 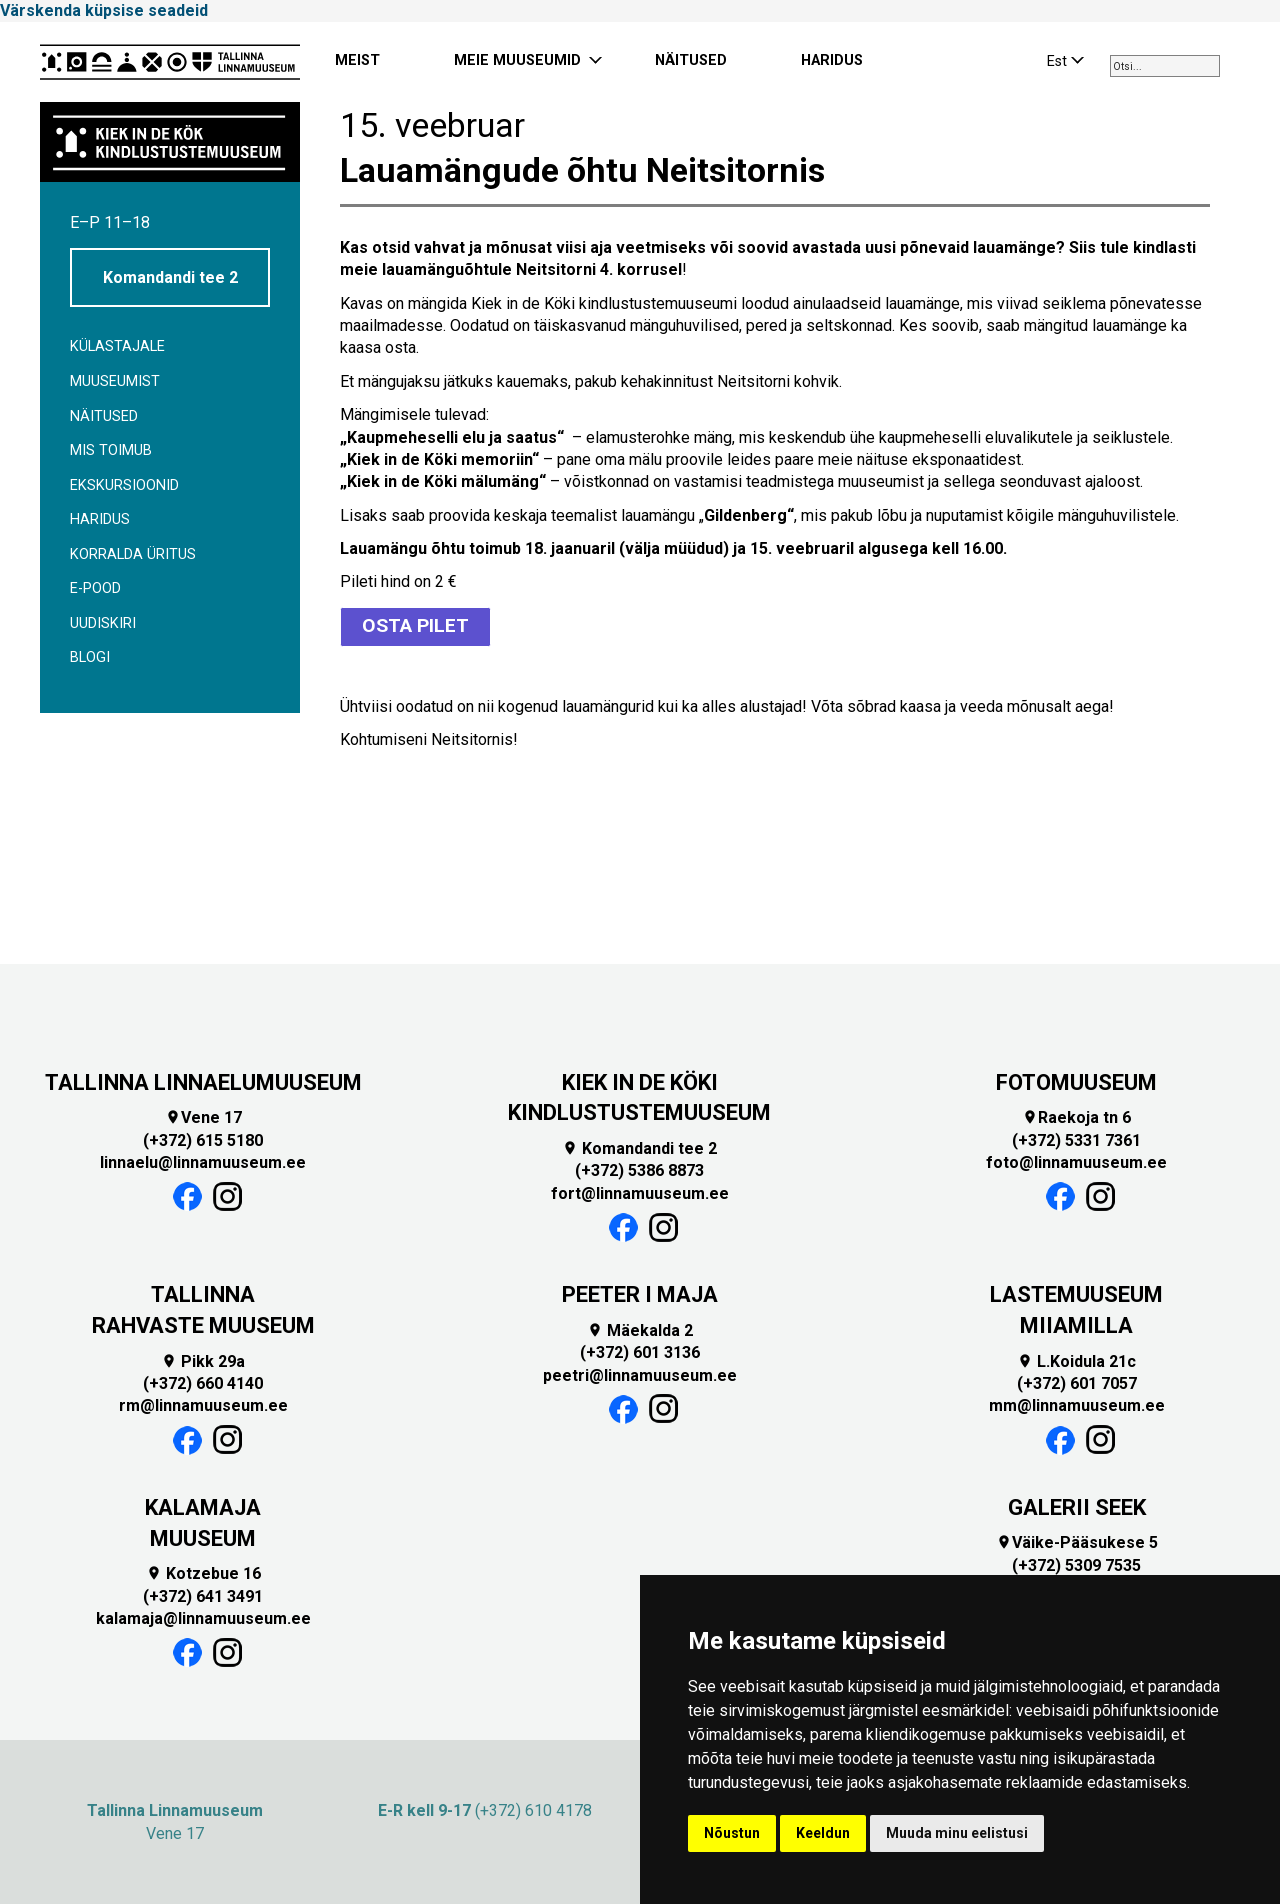 I want to click on (+372) 641 3491, so click(x=203, y=1593).